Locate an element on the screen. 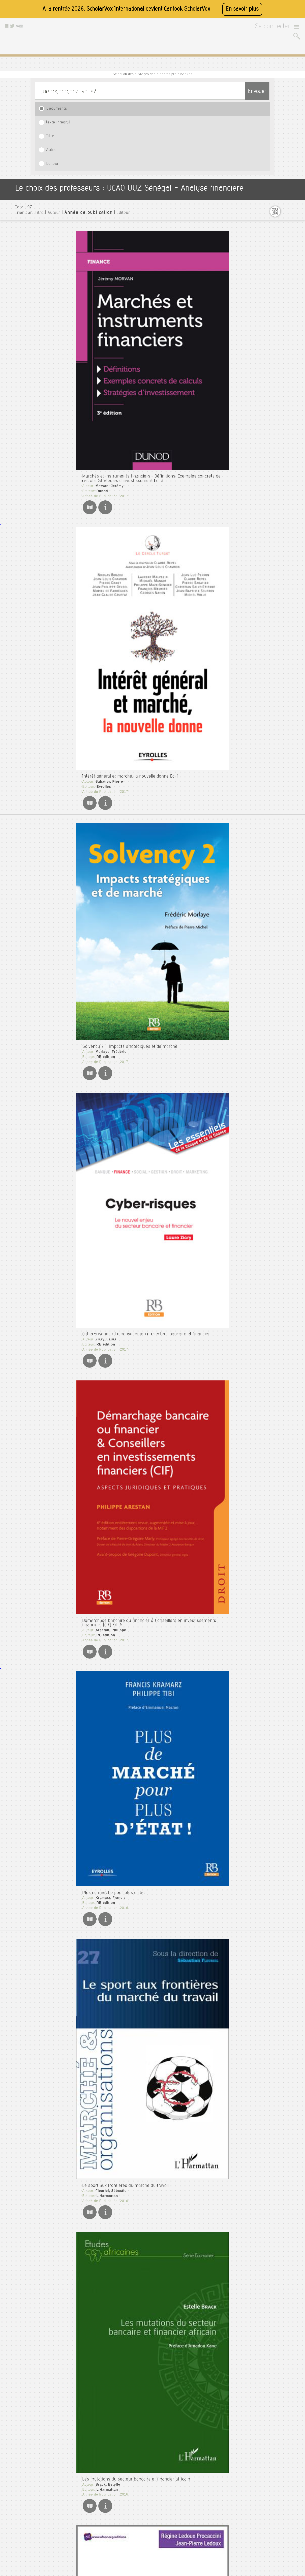 The image size is (305, 2576). Economie numérique is located at coordinates (273, 823).